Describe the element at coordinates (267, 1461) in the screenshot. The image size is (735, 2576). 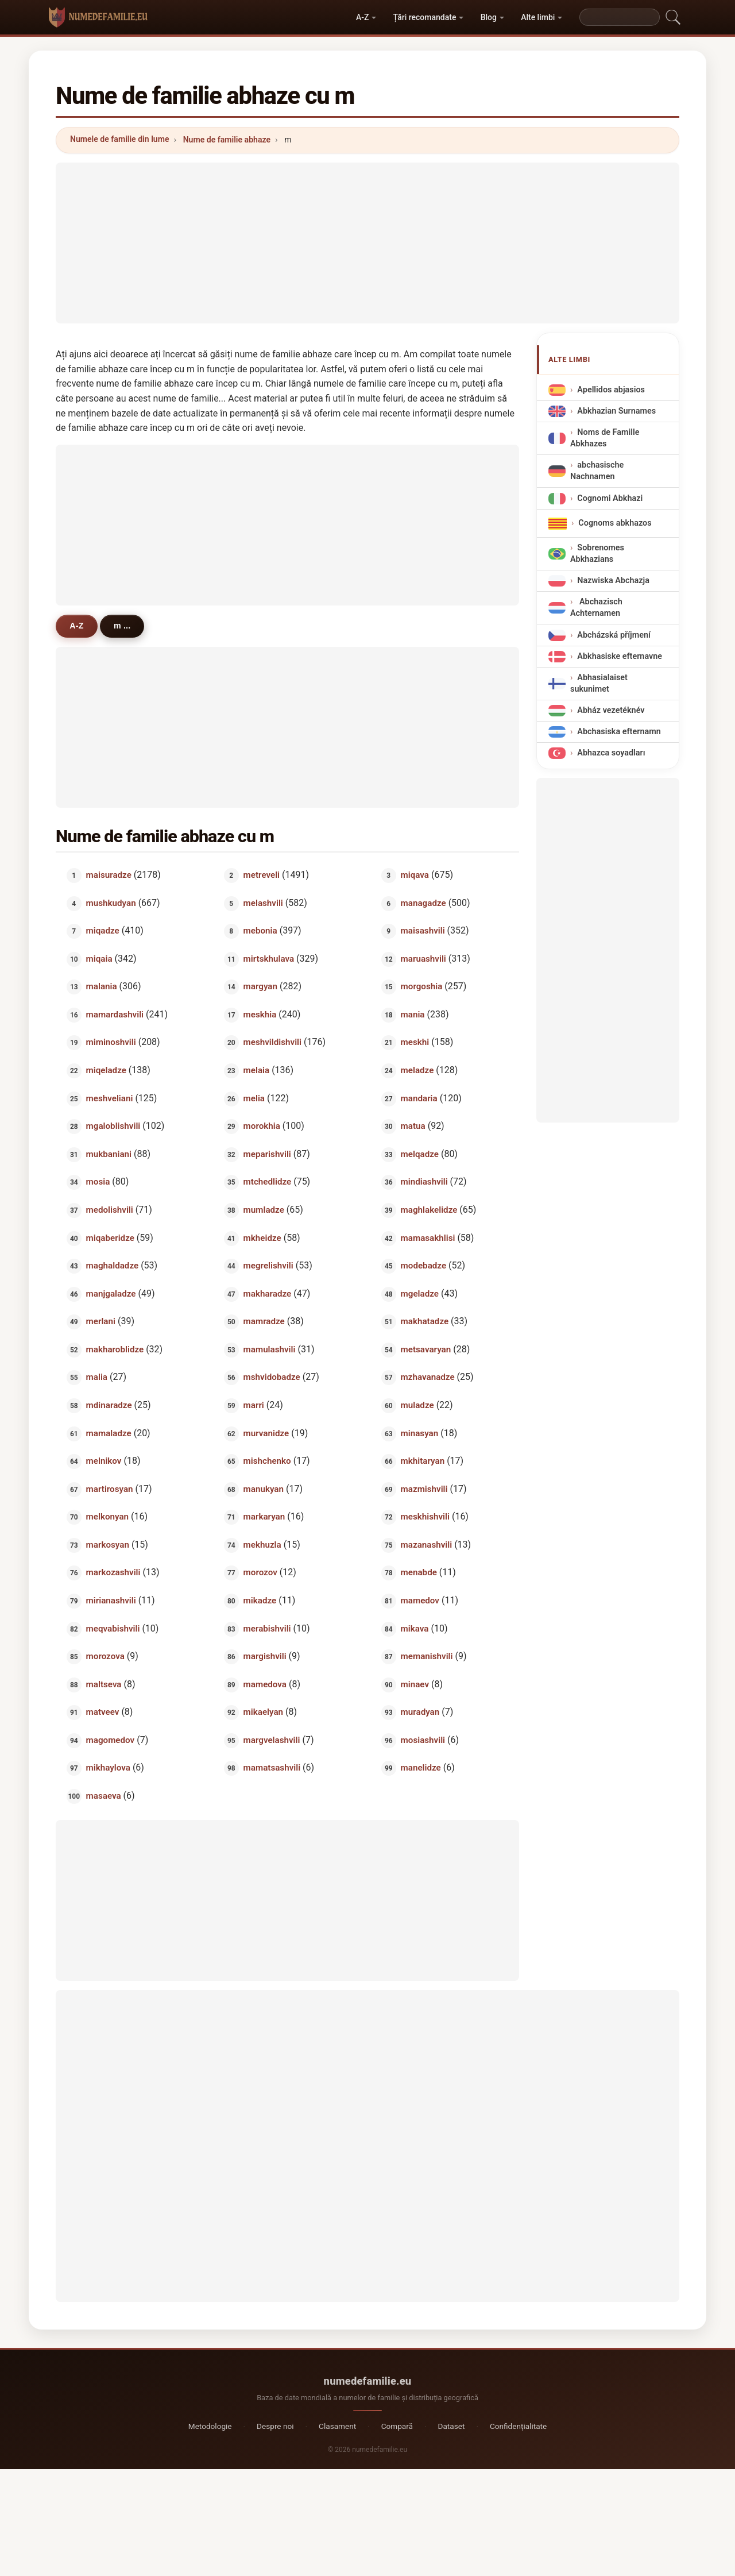
I see `mishchenko` at that location.